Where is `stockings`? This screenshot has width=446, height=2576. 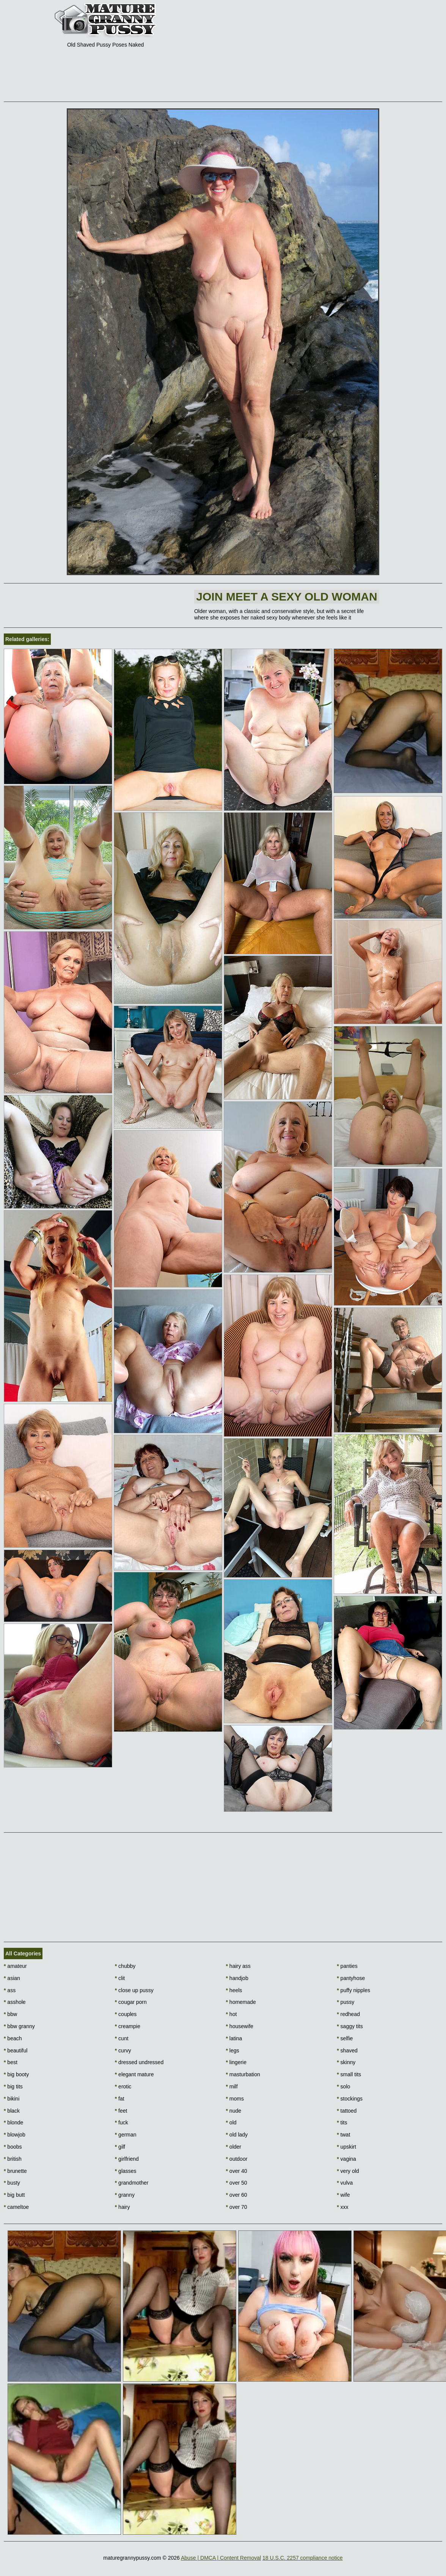
stockings is located at coordinates (350, 2099).